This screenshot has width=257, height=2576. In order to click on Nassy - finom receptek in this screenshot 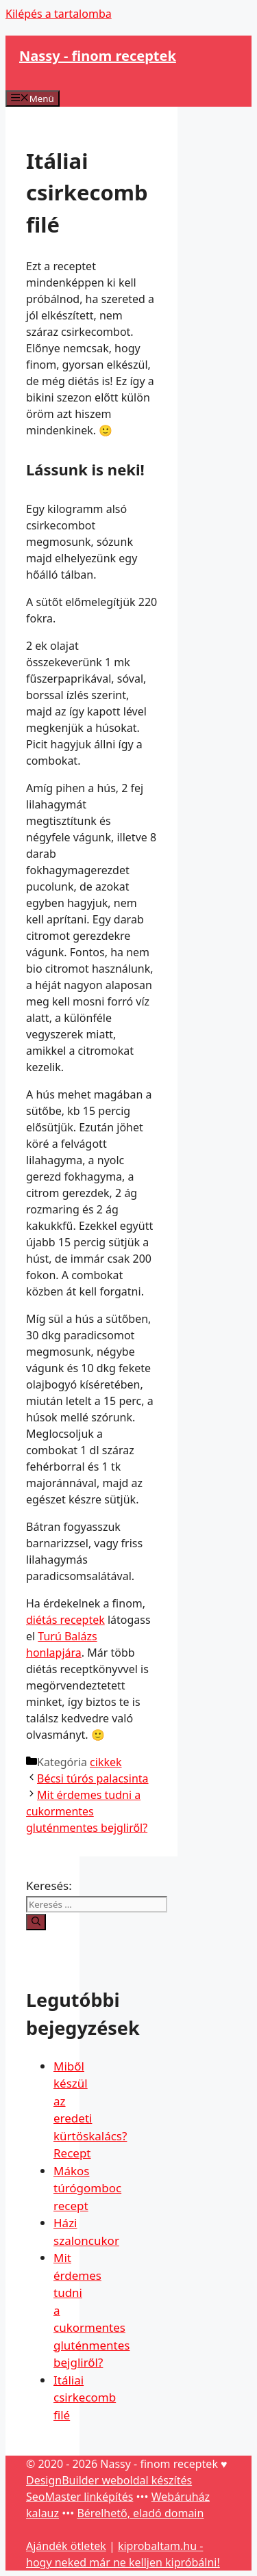, I will do `click(97, 56)`.